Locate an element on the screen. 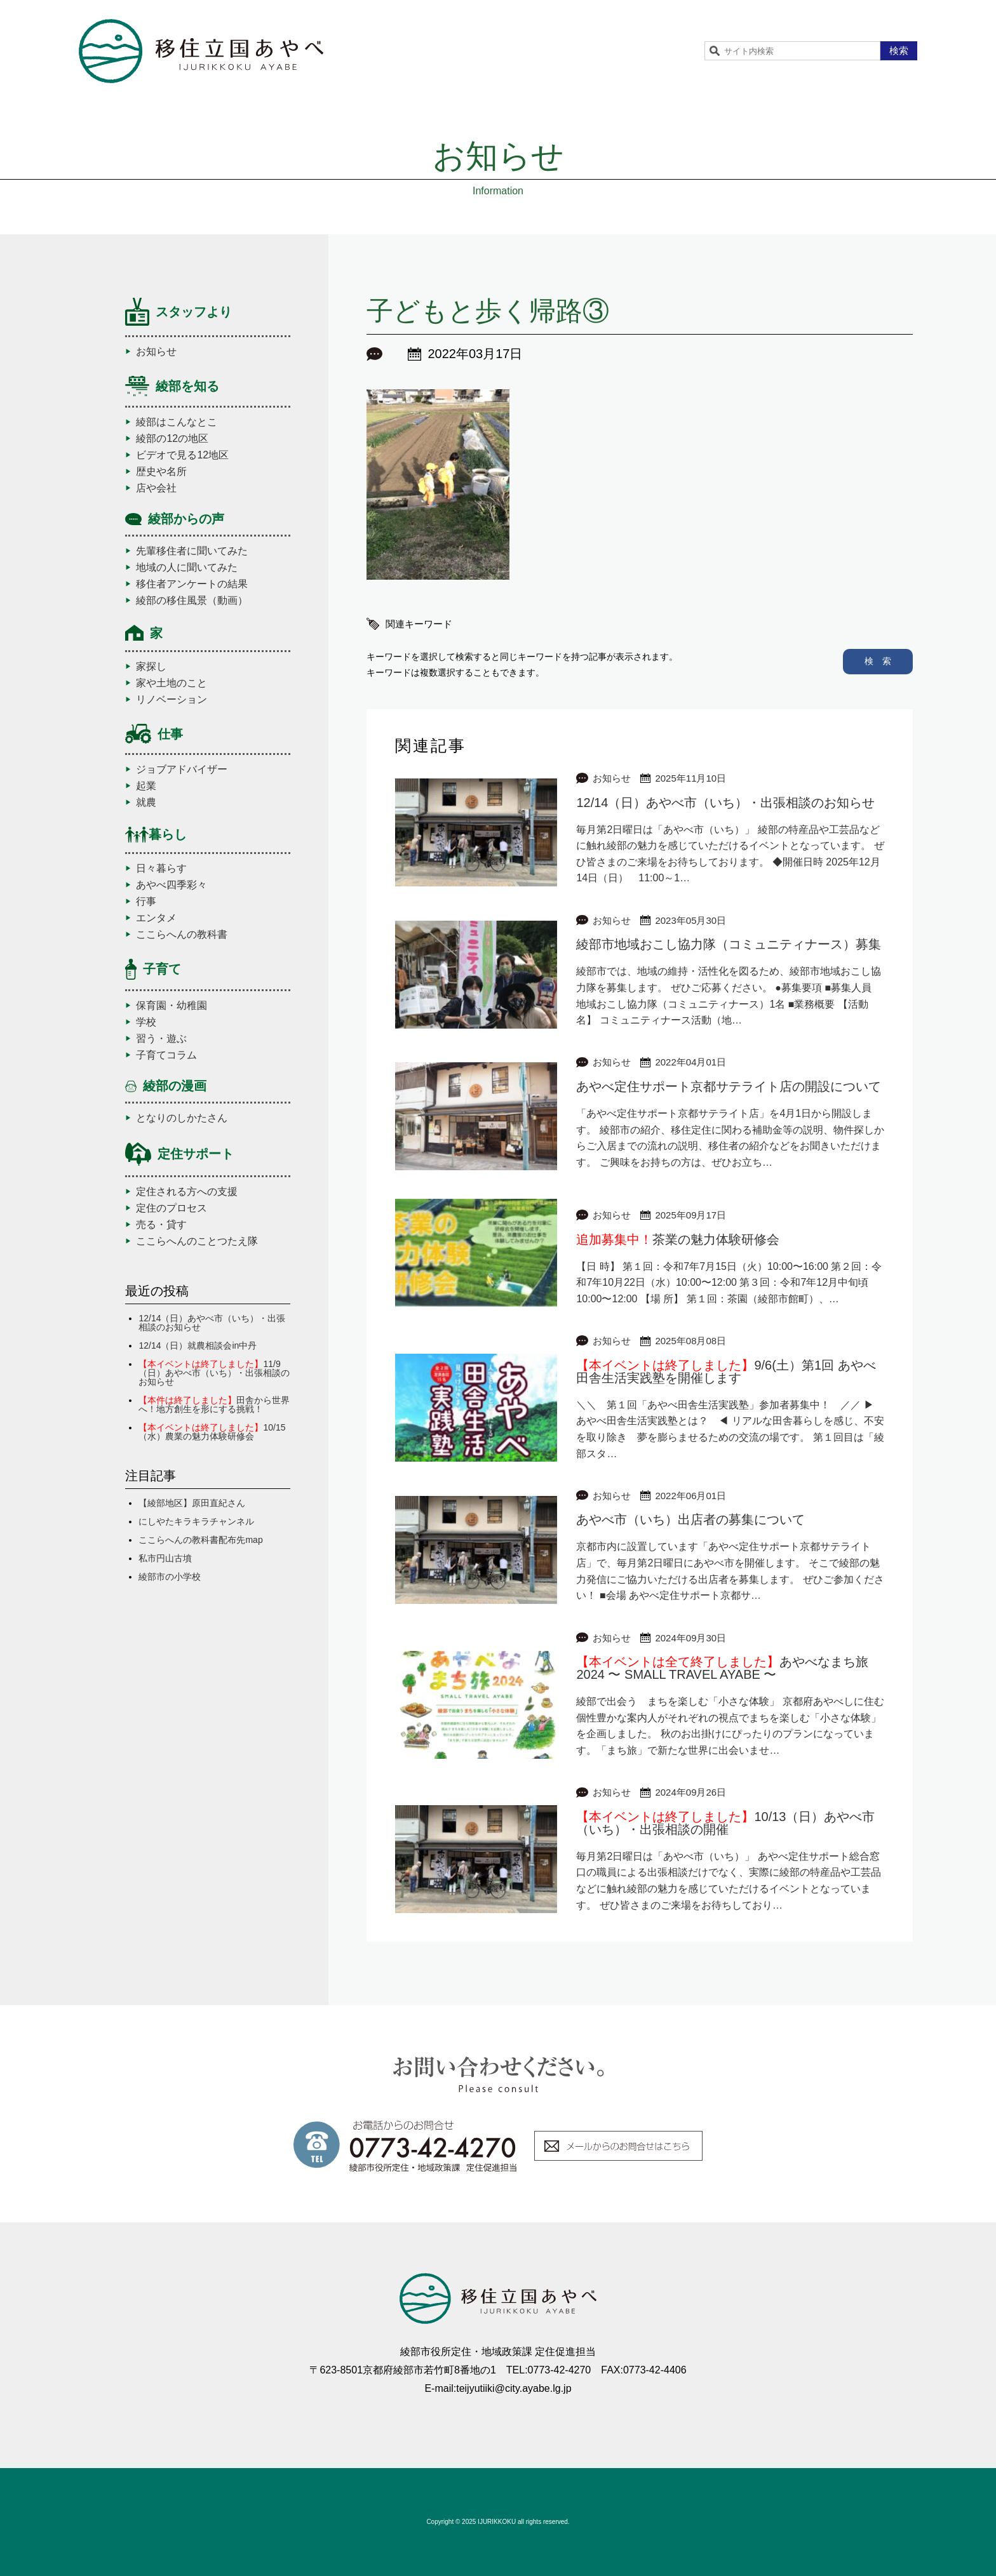  エンタメ is located at coordinates (156, 918).